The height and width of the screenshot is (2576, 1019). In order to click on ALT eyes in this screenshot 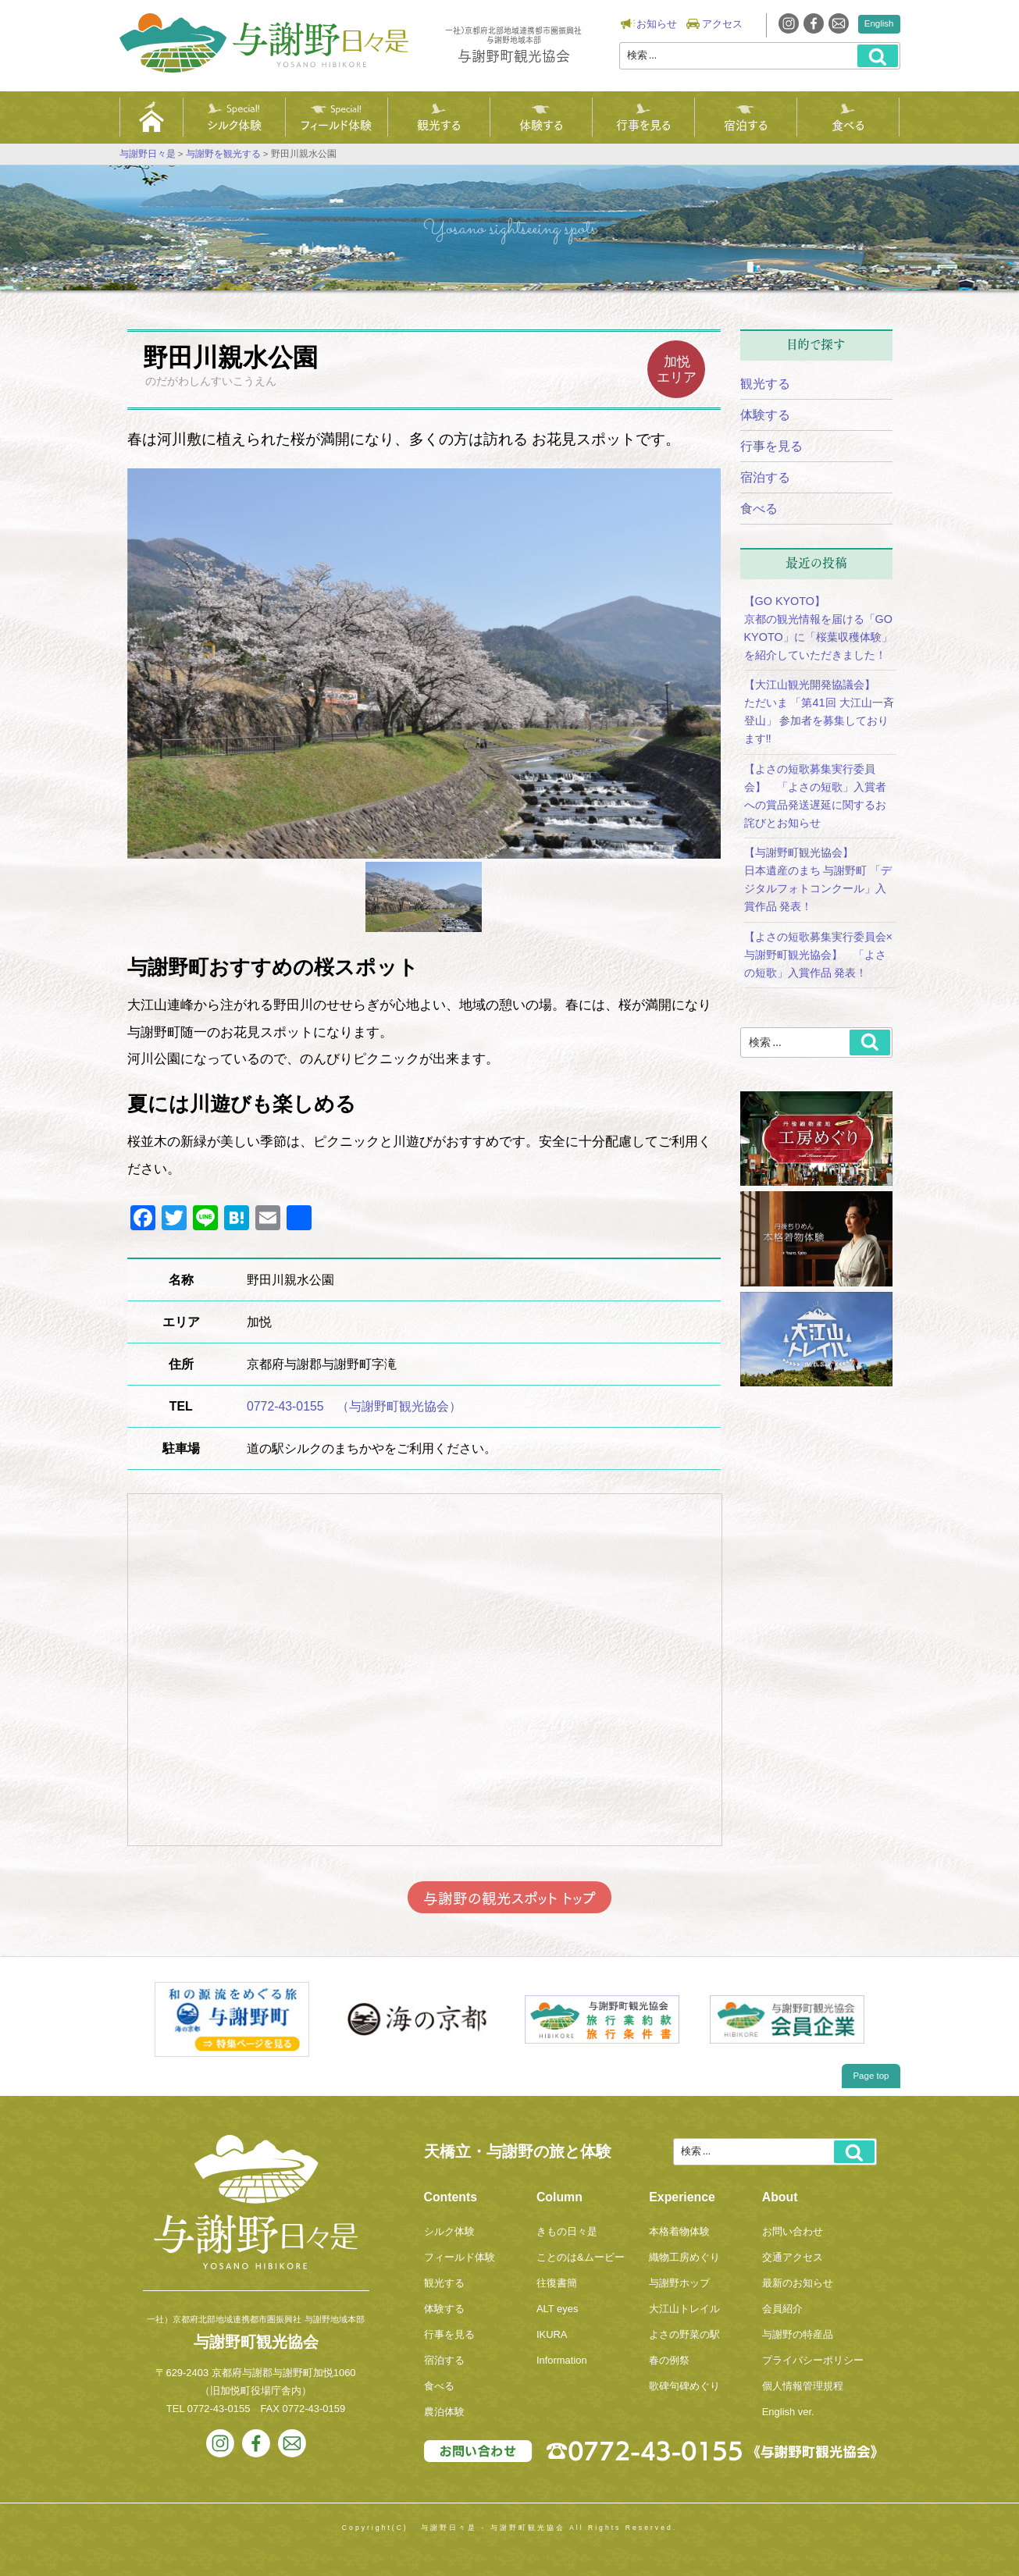, I will do `click(557, 2308)`.